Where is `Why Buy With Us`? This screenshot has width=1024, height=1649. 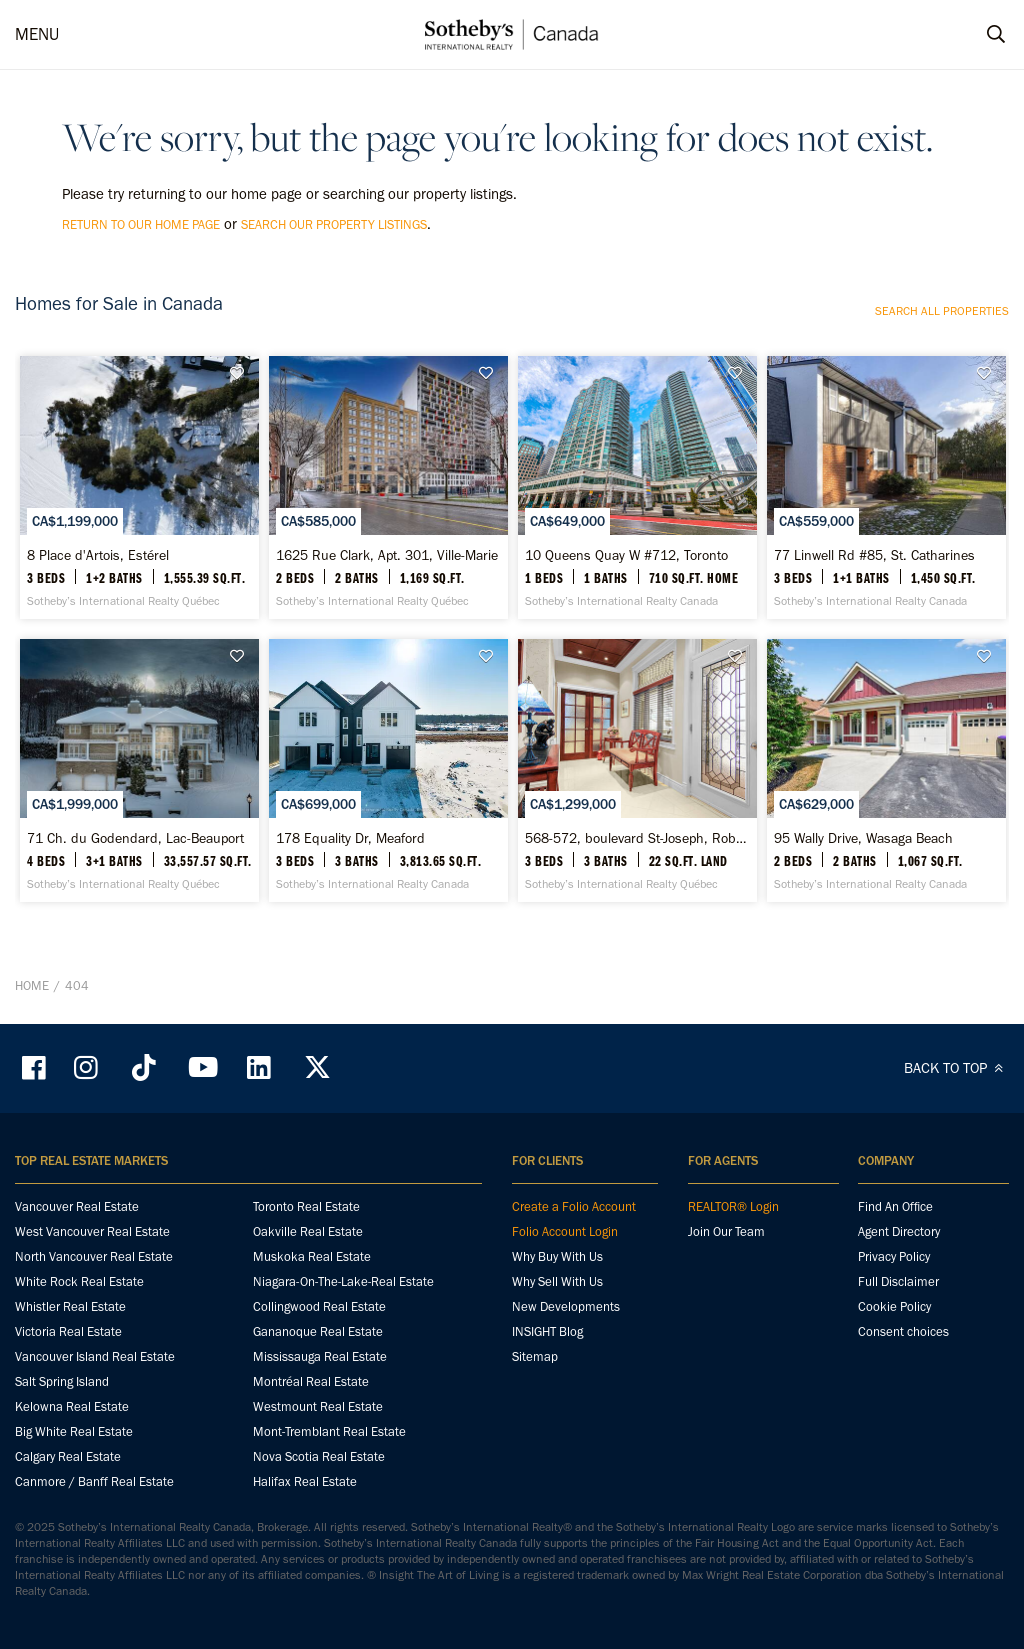 Why Buy With Us is located at coordinates (557, 1256).